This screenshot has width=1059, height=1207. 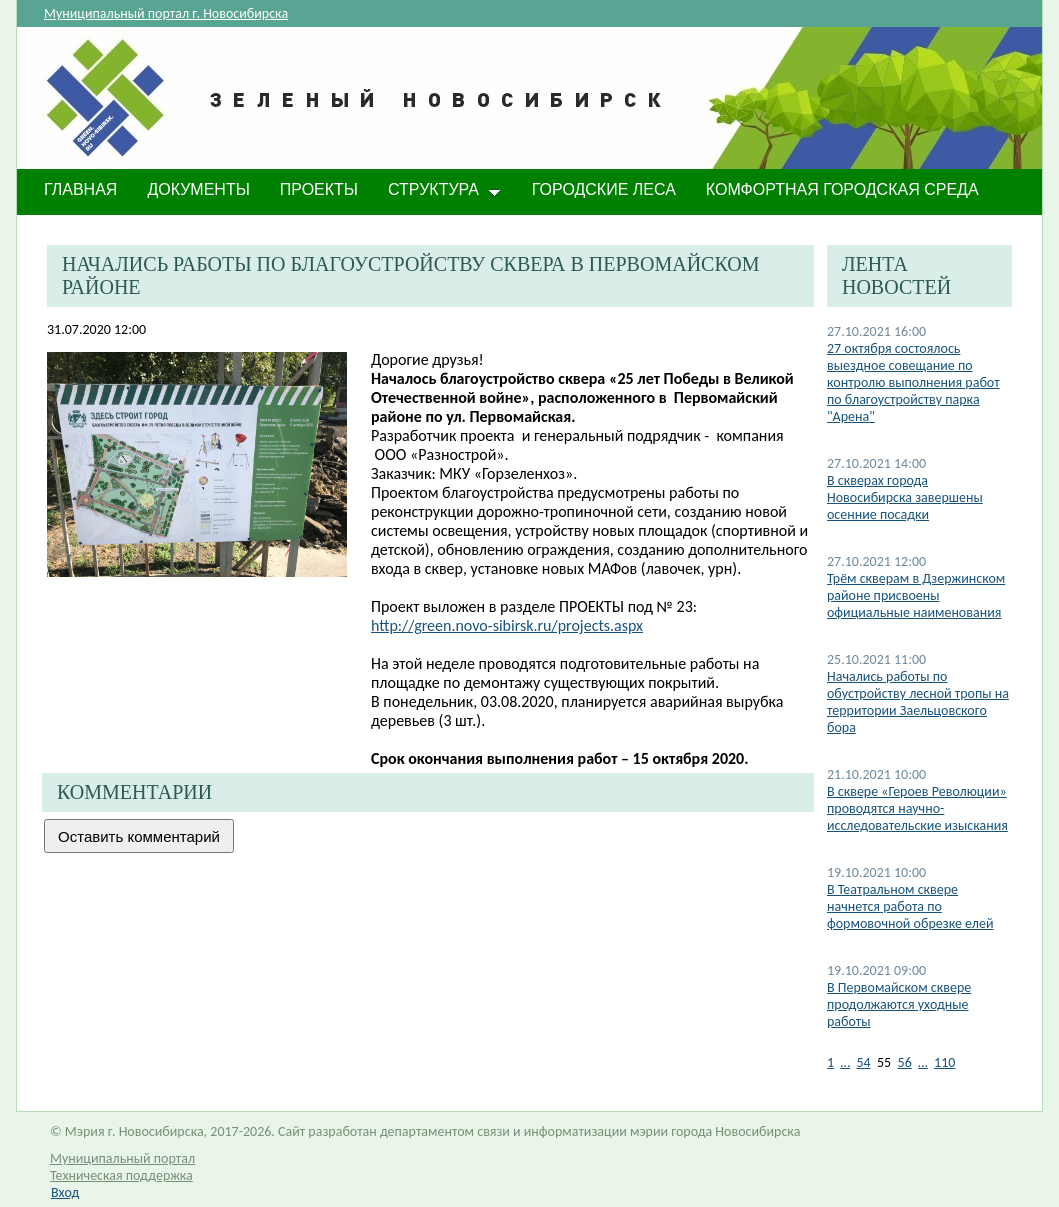 What do you see at coordinates (166, 13) in the screenshot?
I see `Муниципальный портал г. Новосибирска` at bounding box center [166, 13].